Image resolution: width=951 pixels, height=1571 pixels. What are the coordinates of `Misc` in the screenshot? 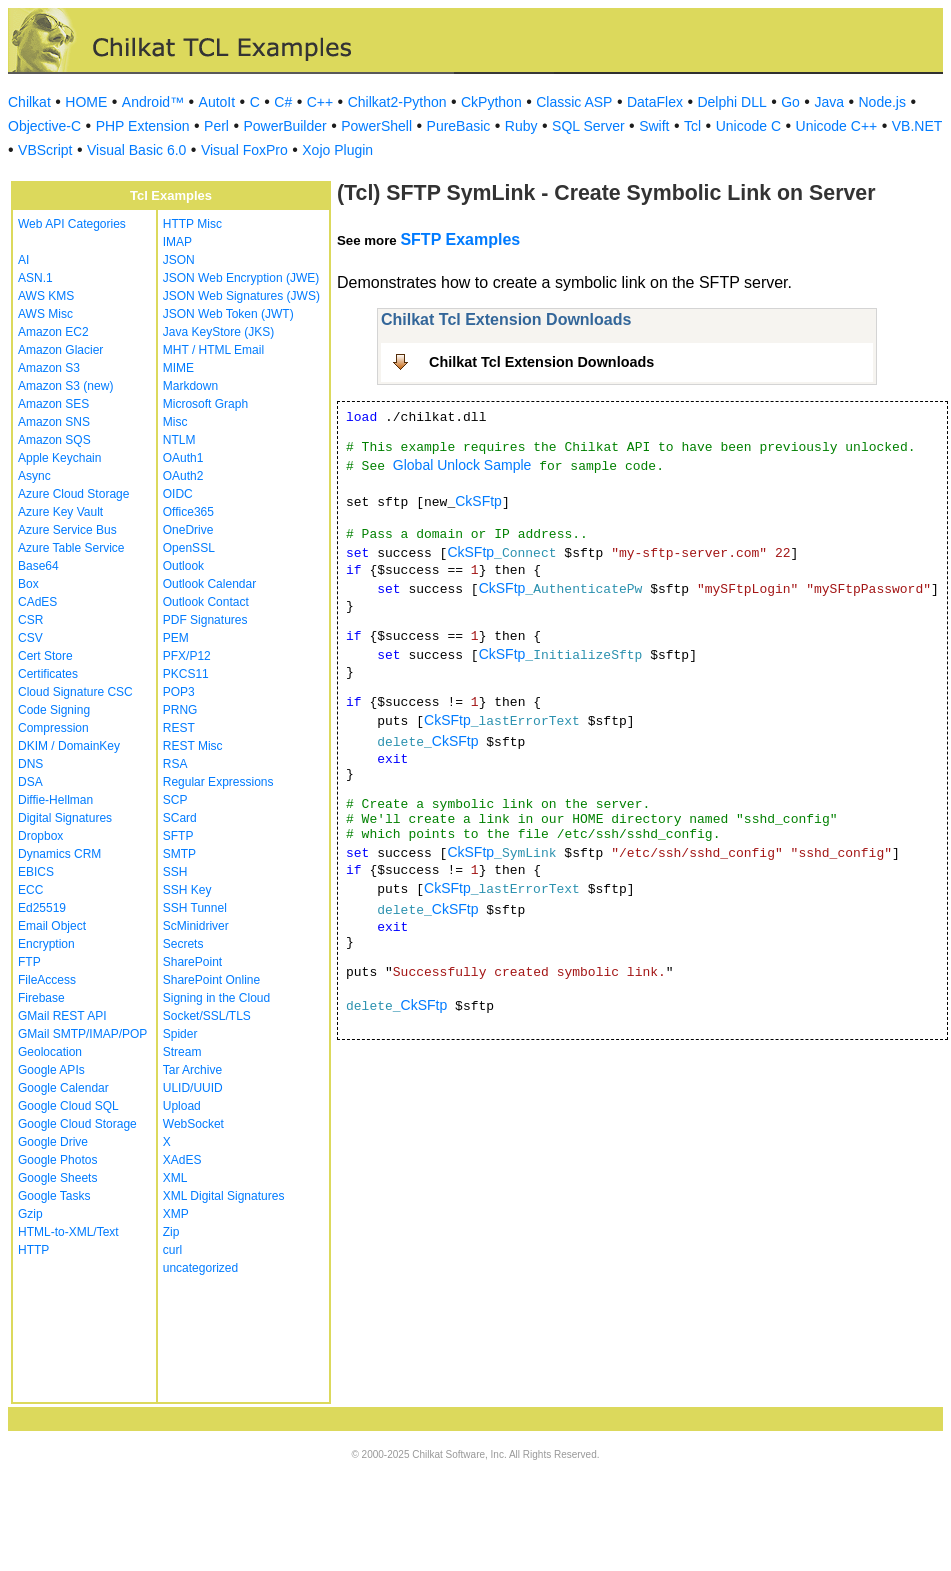 It's located at (175, 422).